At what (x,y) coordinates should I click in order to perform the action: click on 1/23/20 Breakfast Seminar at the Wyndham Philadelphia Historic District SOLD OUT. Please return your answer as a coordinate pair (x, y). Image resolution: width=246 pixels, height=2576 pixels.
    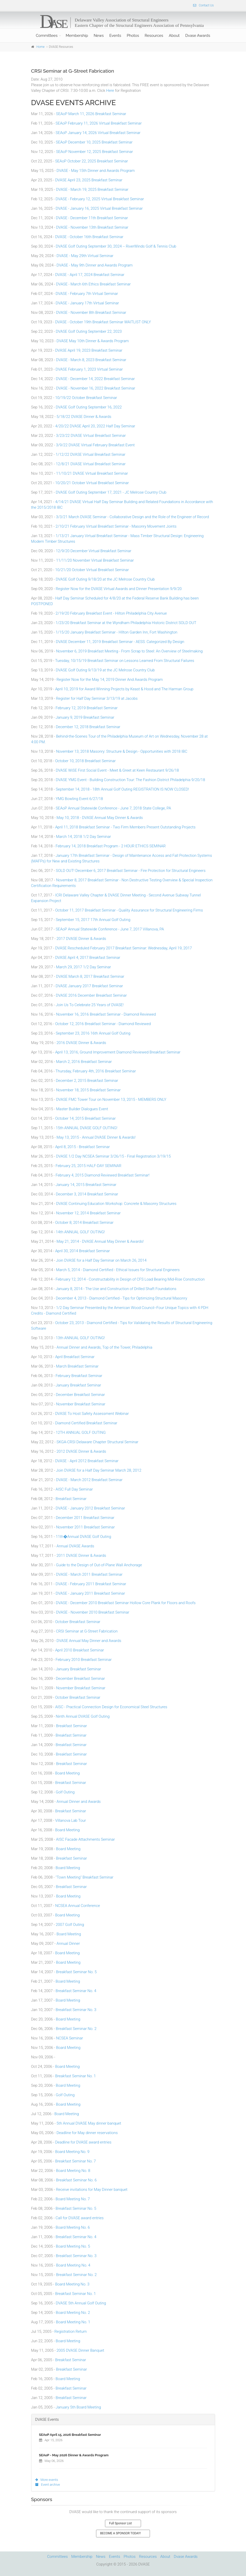
    Looking at the image, I should click on (126, 622).